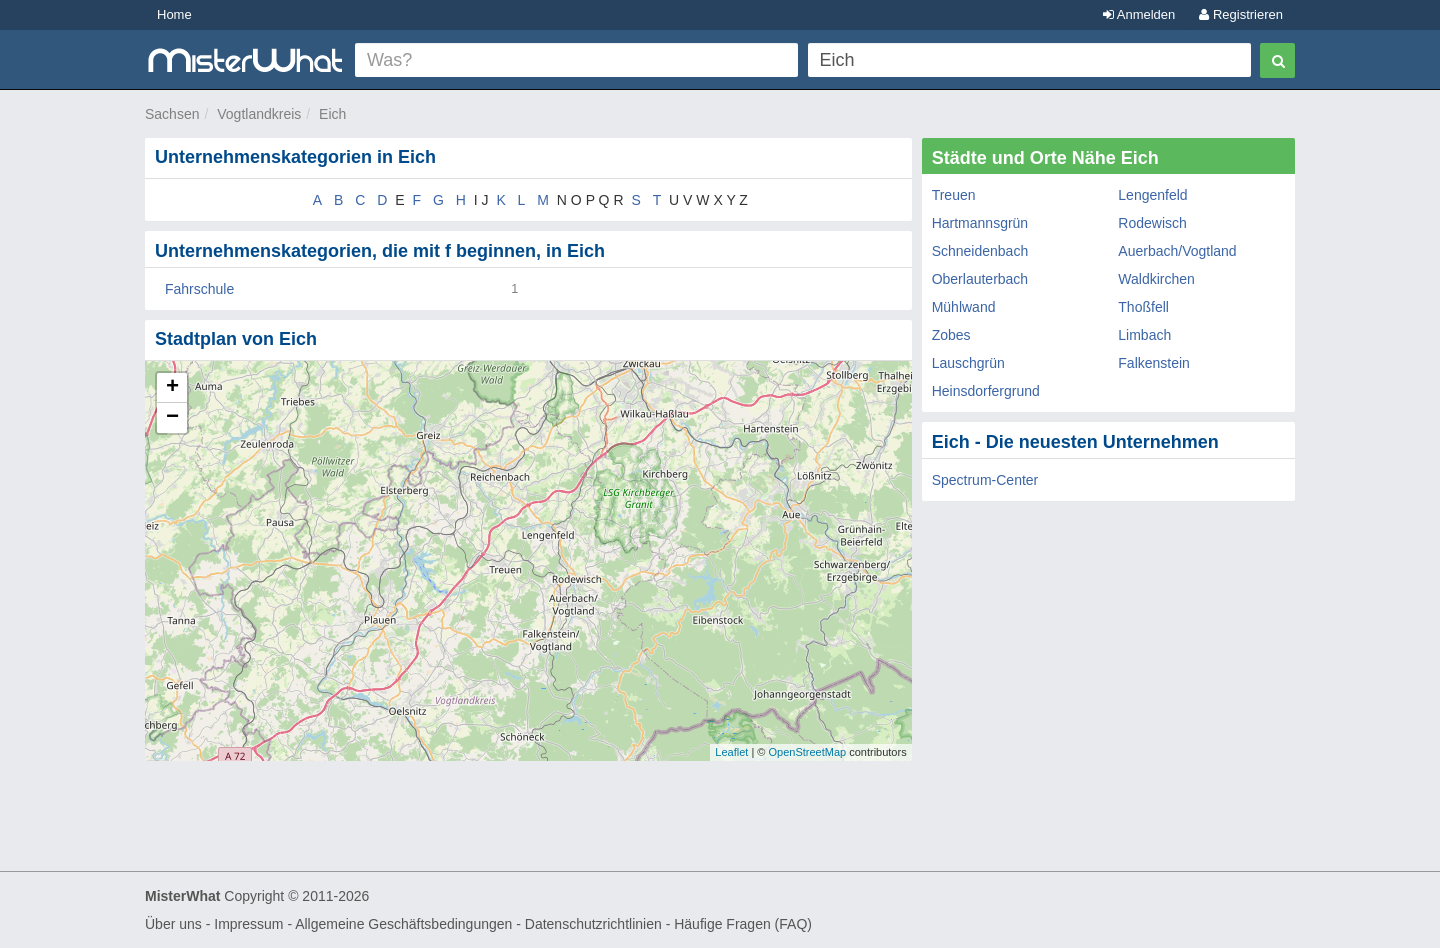  I want to click on Oberlauterbach, so click(980, 279).